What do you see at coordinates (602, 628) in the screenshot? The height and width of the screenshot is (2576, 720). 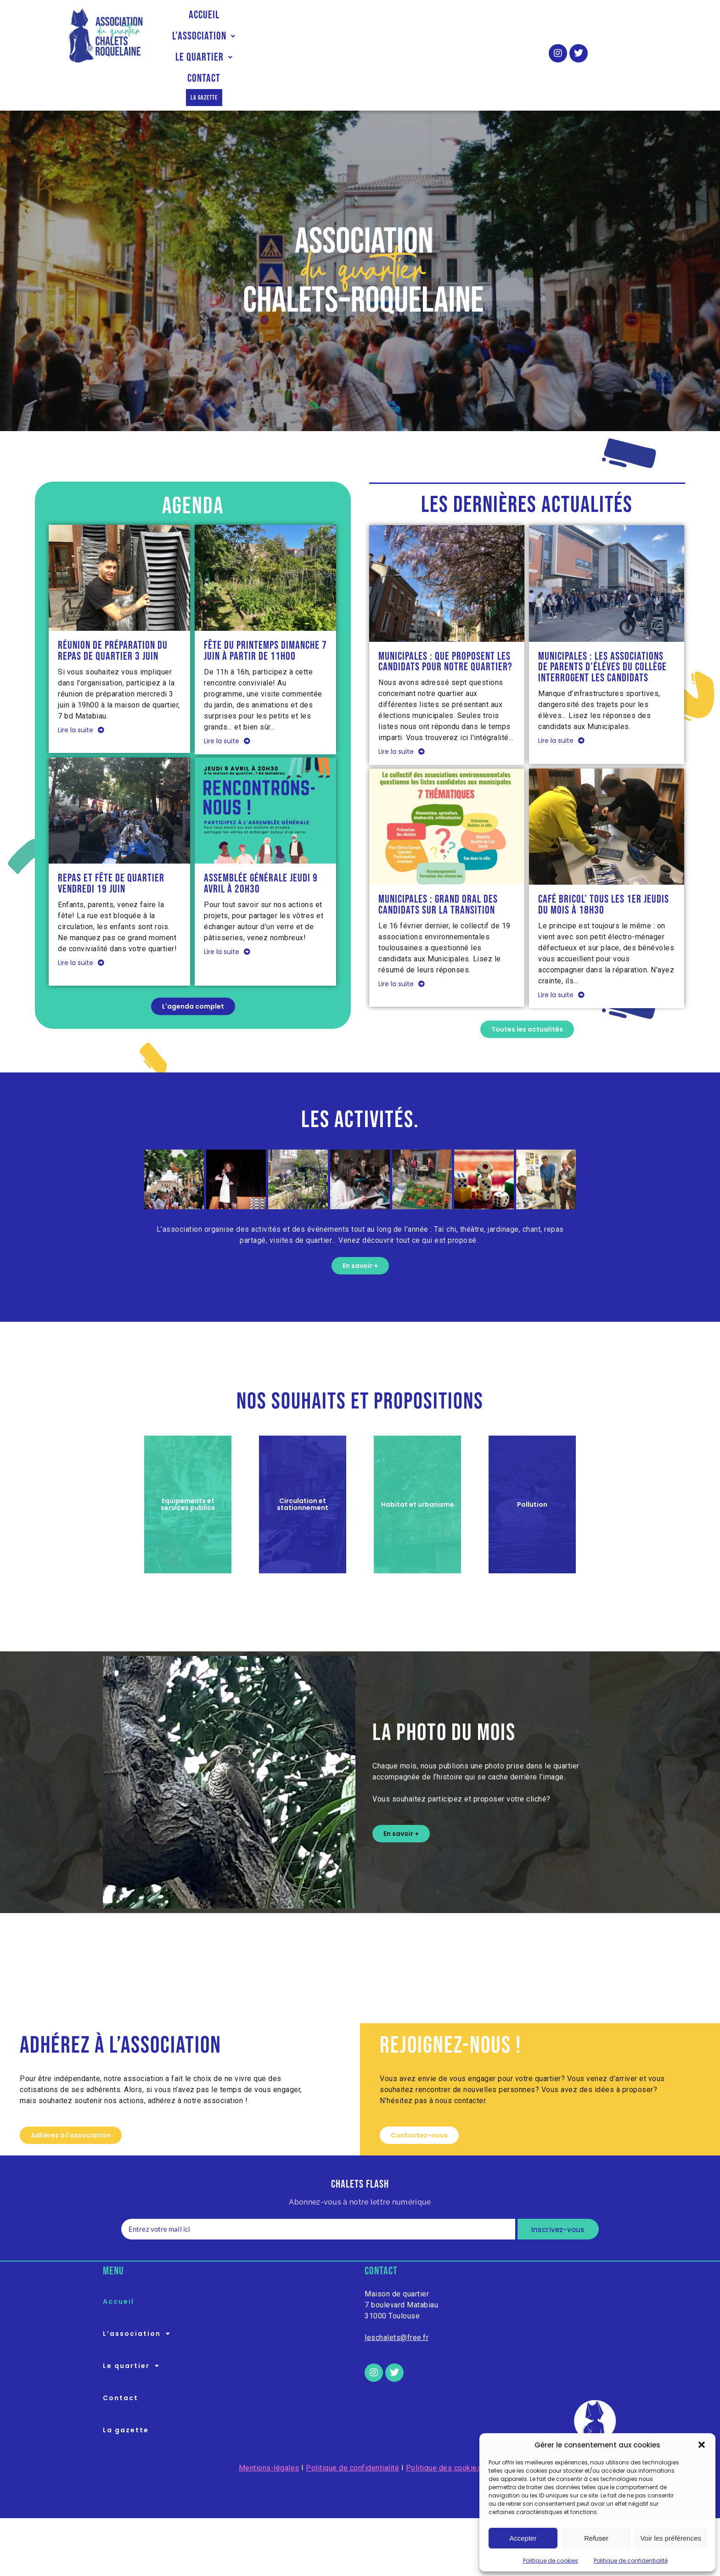 I see `Municipales : les associations de parents d’éléves du collège interrogent les candidats` at bounding box center [602, 628].